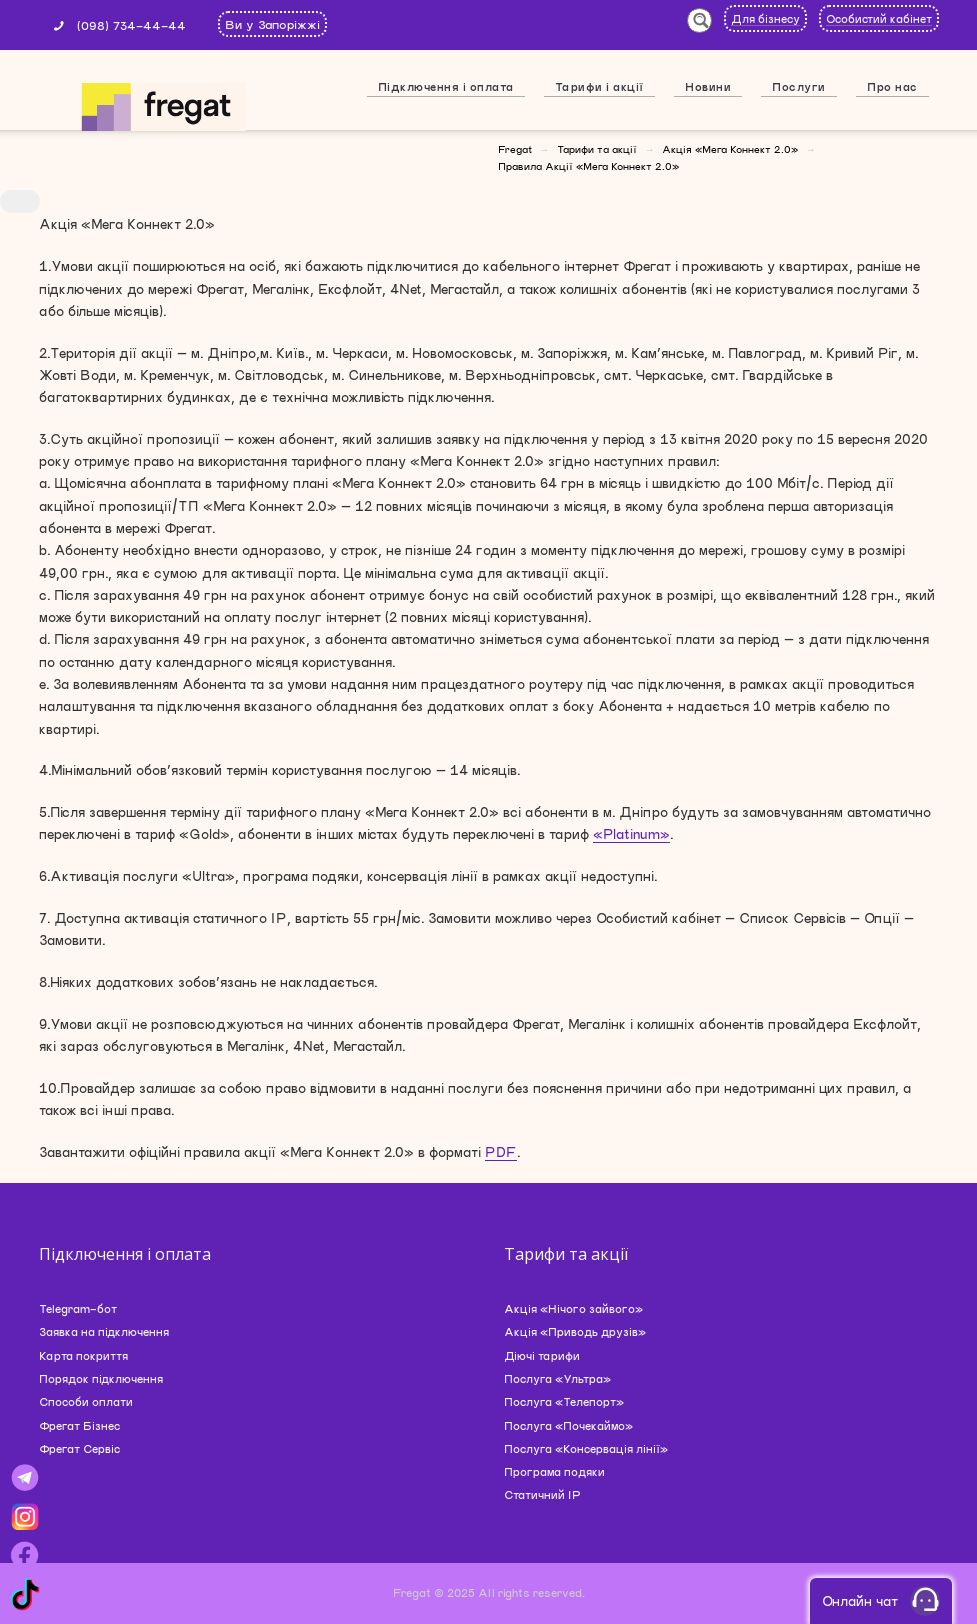  Describe the element at coordinates (83, 1355) in the screenshot. I see `Карта покриття` at that location.